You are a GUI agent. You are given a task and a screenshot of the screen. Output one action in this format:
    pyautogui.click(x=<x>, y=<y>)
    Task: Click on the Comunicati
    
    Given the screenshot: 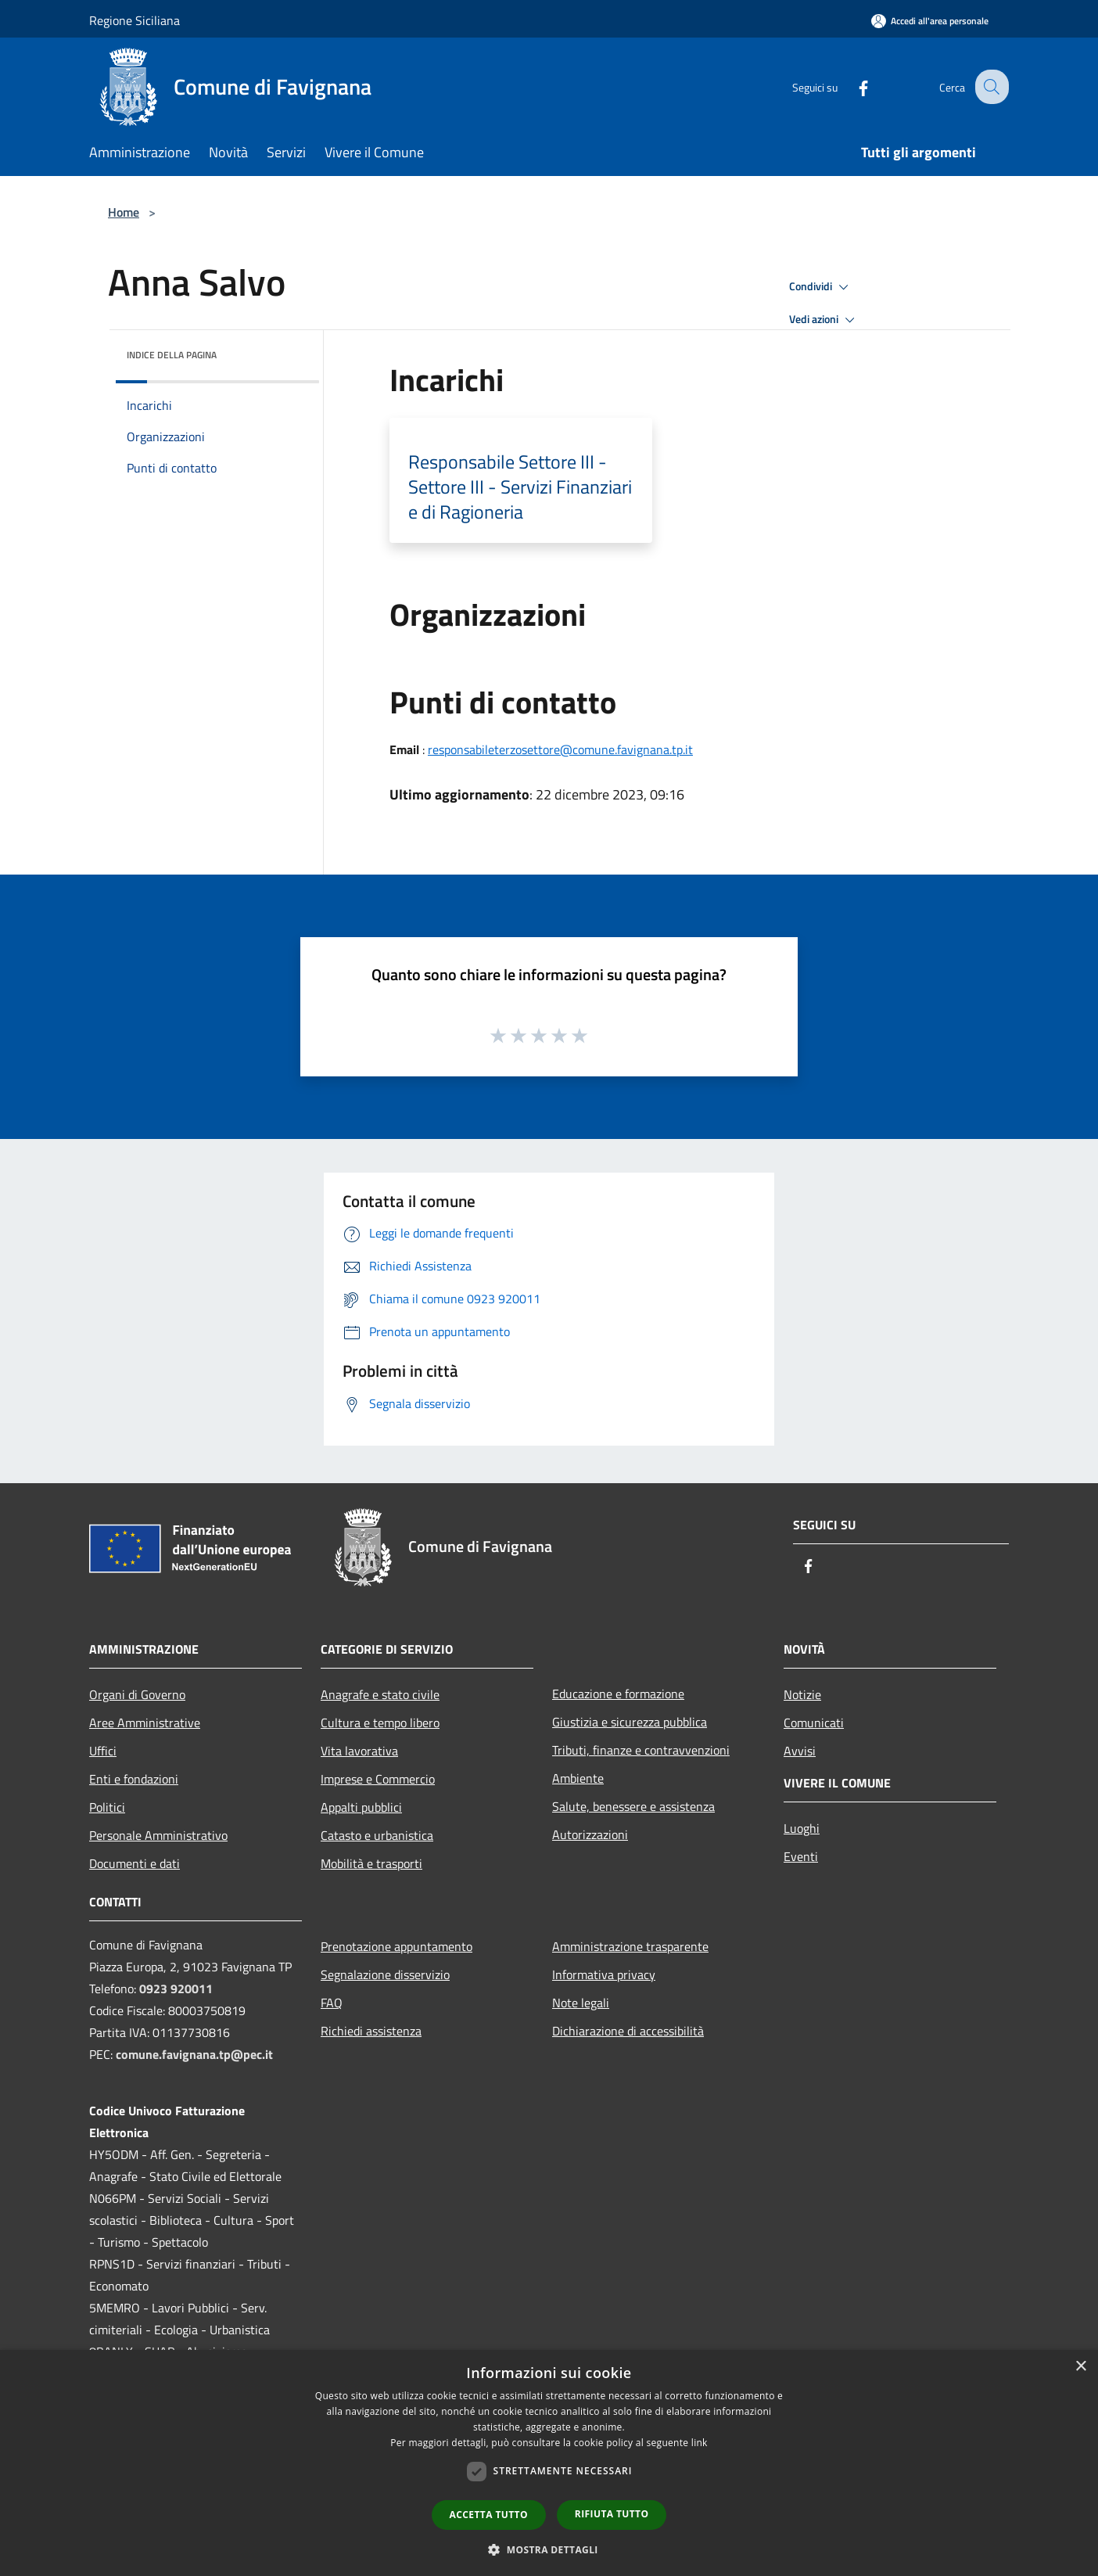 What is the action you would take?
    pyautogui.click(x=814, y=1722)
    